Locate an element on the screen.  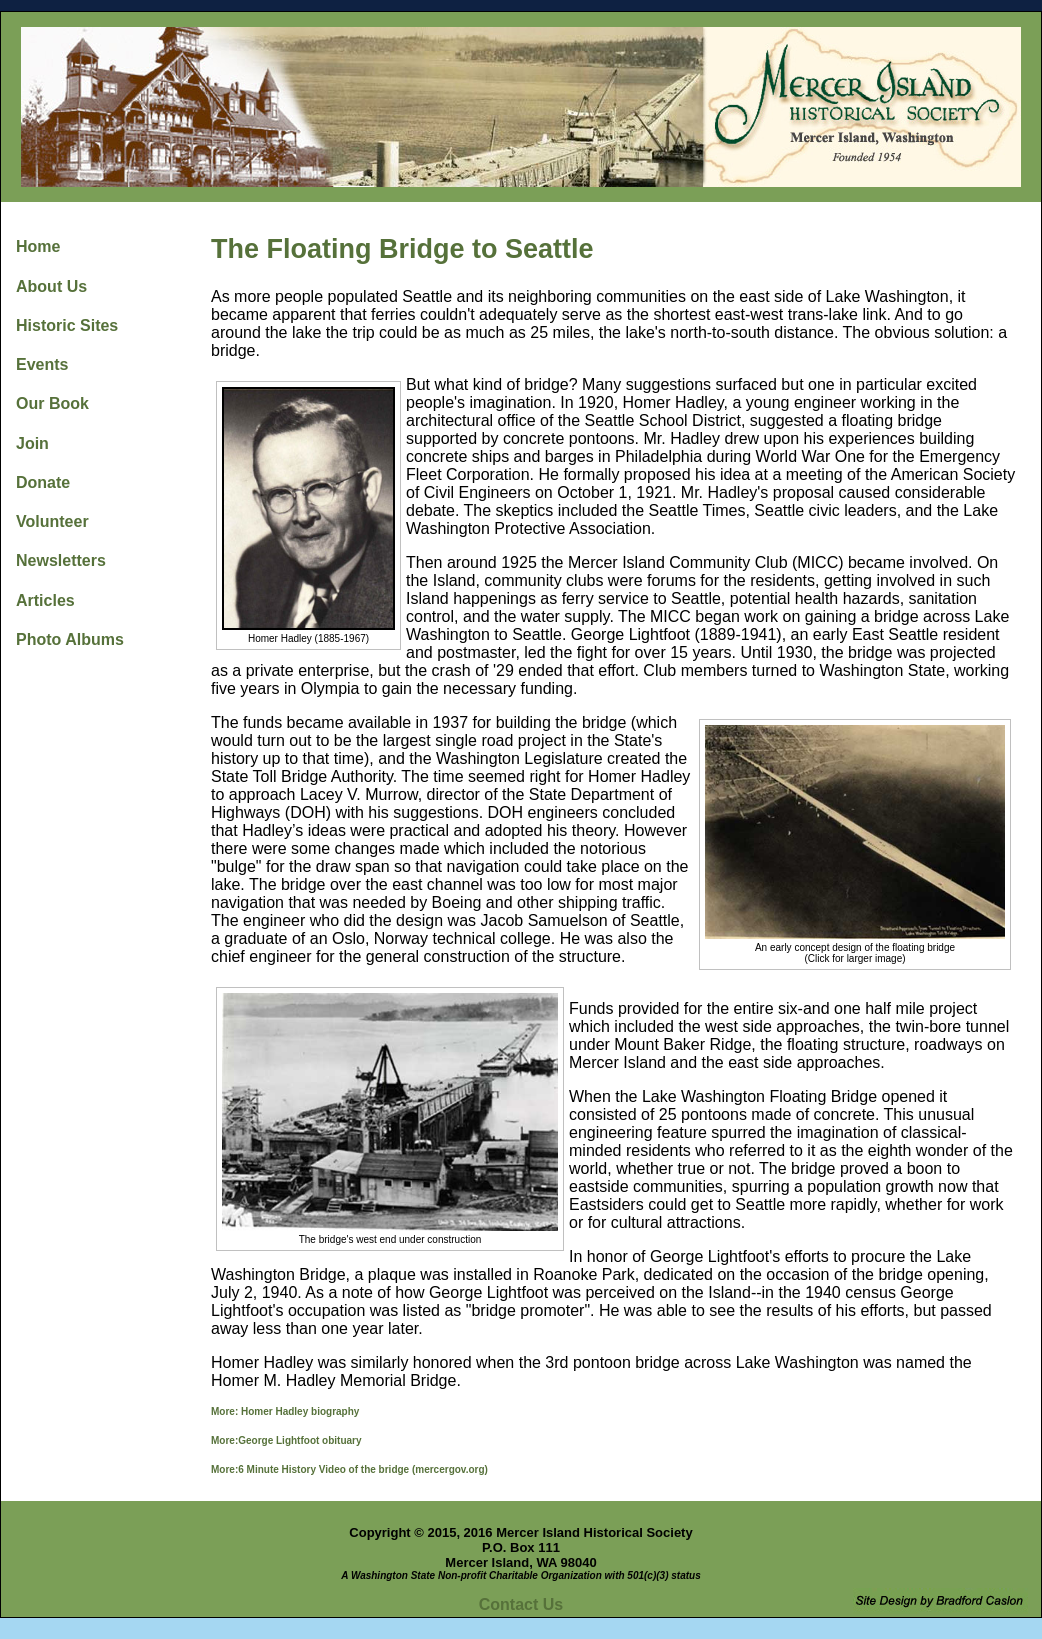
Our Book is located at coordinates (52, 403).